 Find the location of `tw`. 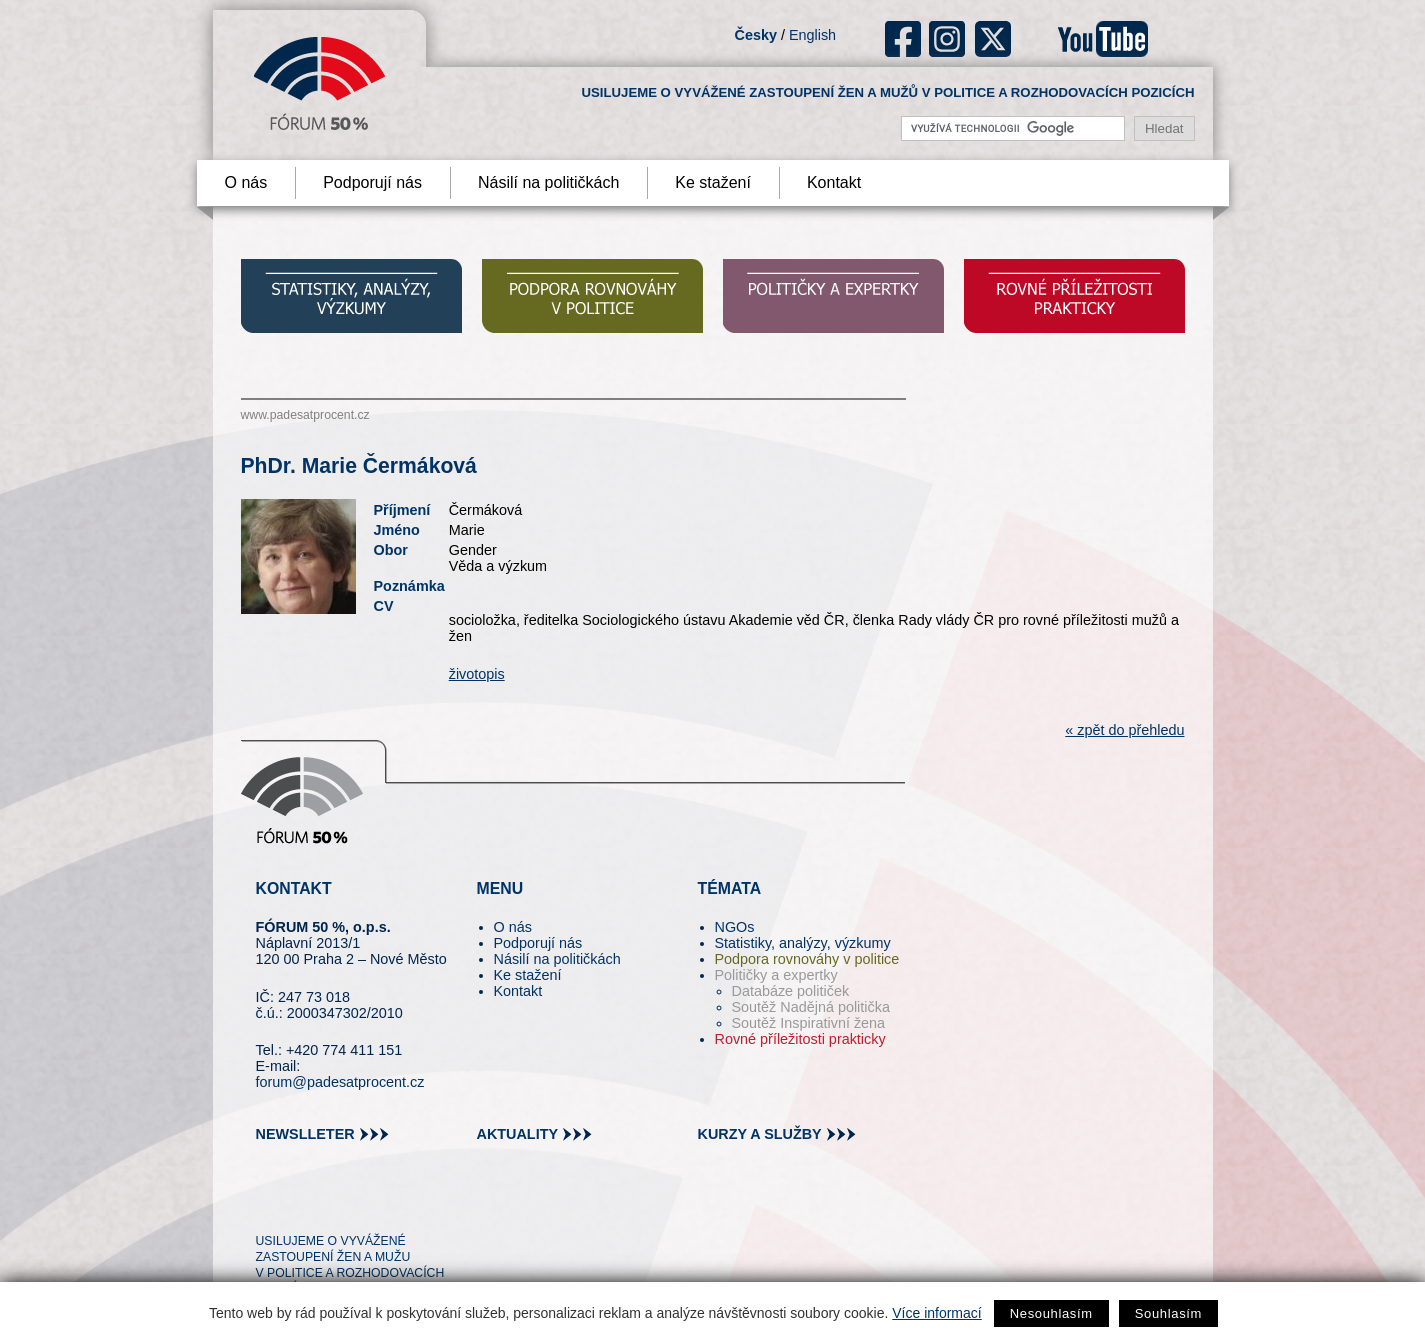

tw is located at coordinates (269, 1205).